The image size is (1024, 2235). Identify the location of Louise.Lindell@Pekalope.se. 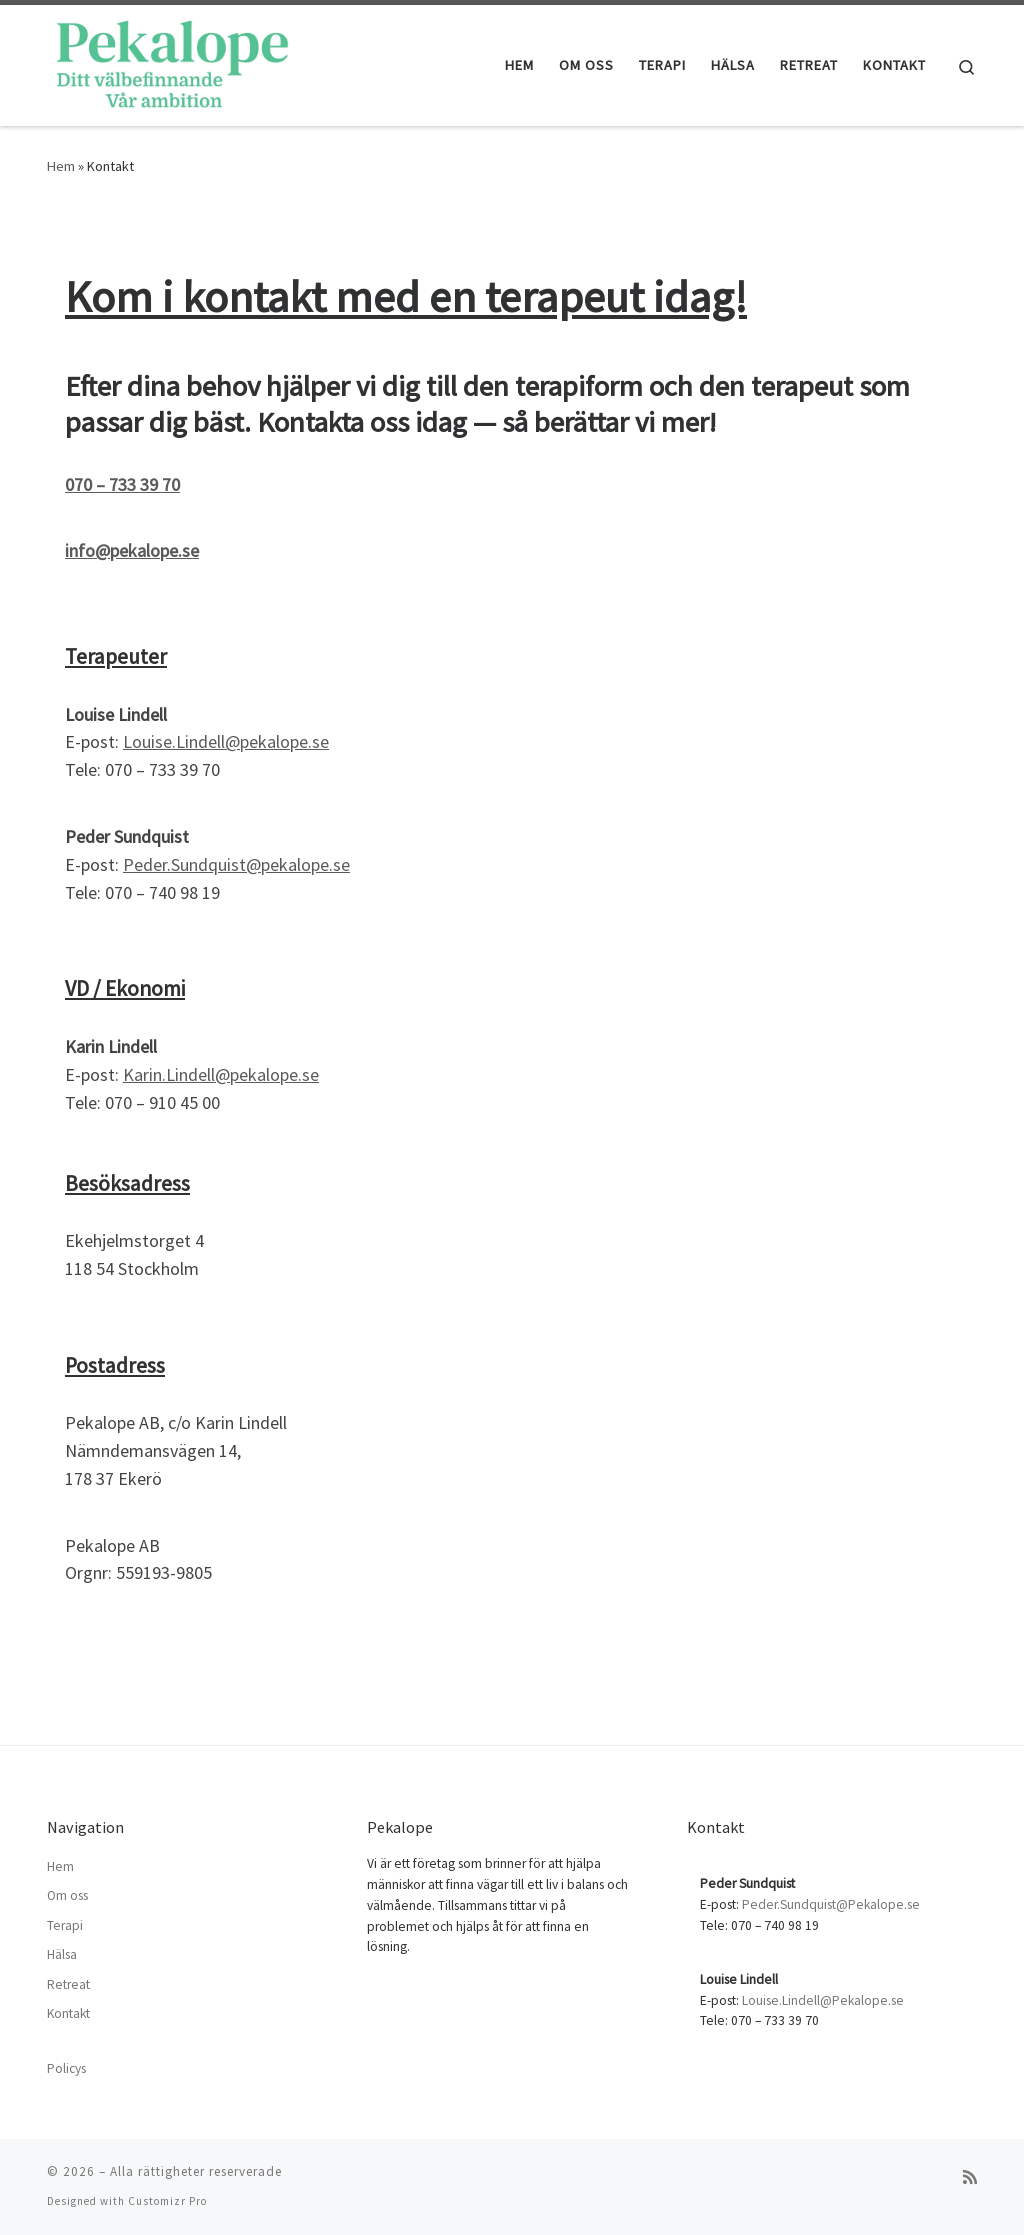
(823, 2000).